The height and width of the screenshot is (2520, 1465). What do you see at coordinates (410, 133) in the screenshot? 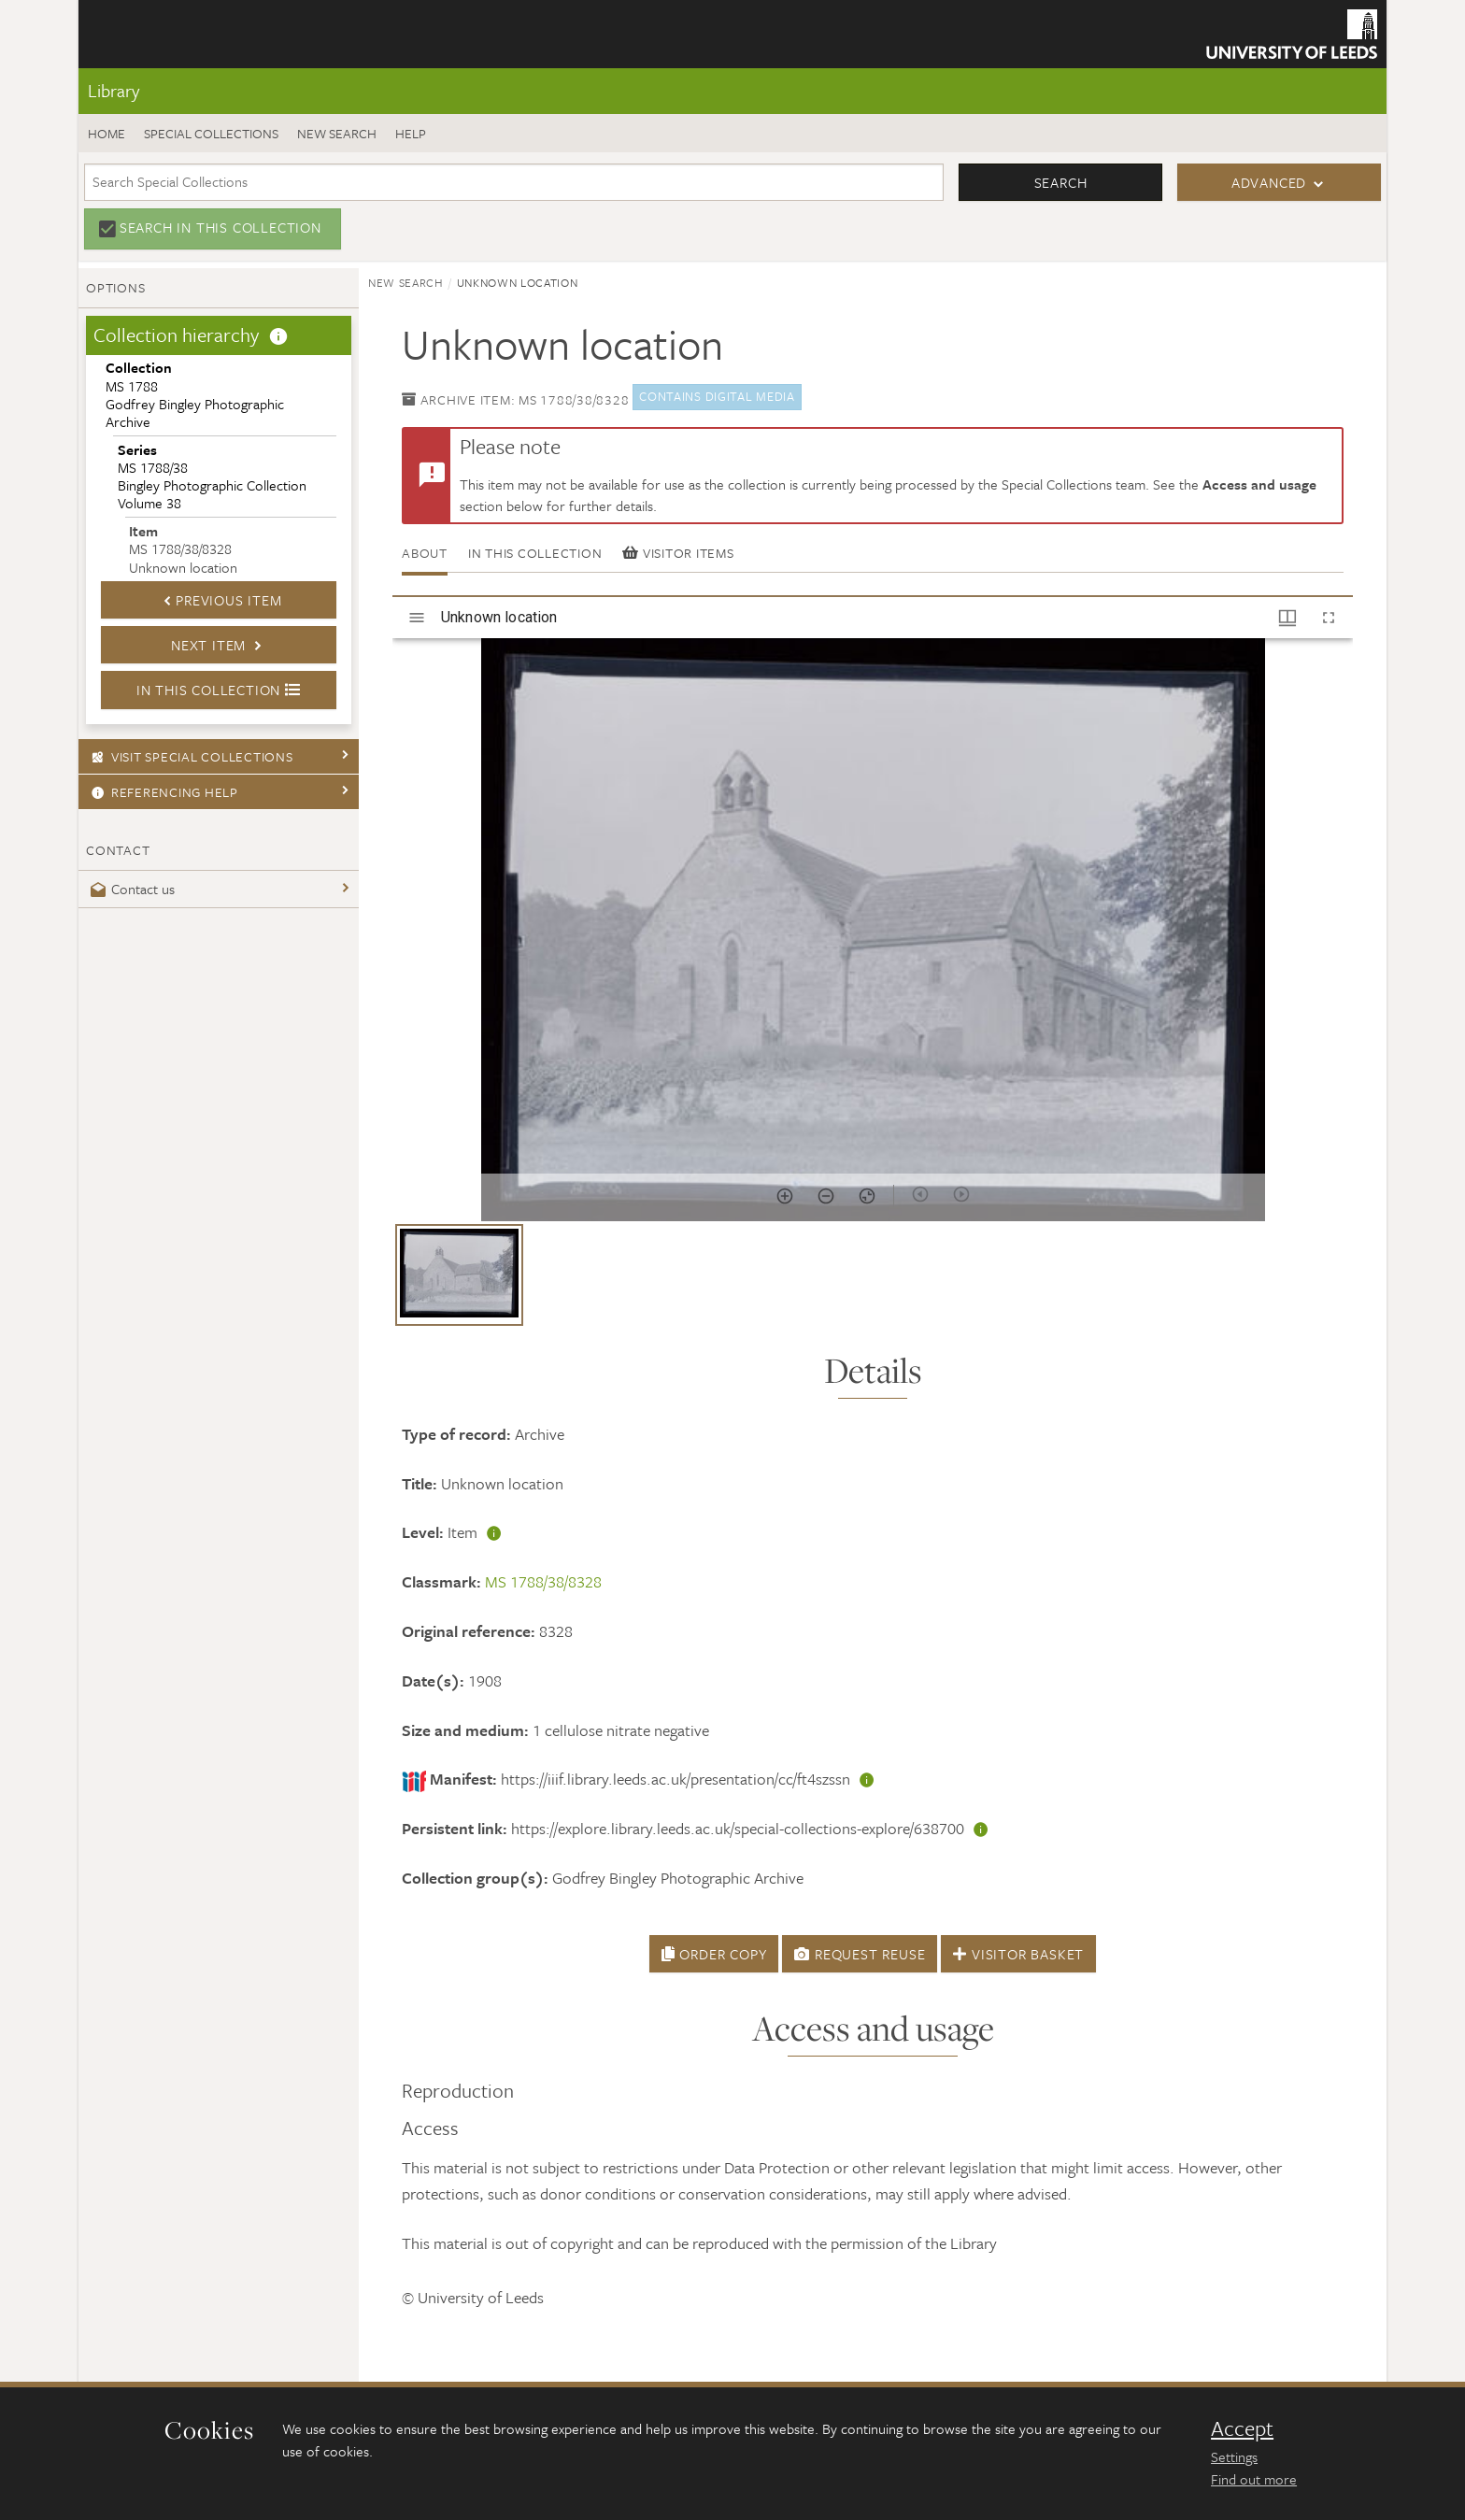
I see `Help` at bounding box center [410, 133].